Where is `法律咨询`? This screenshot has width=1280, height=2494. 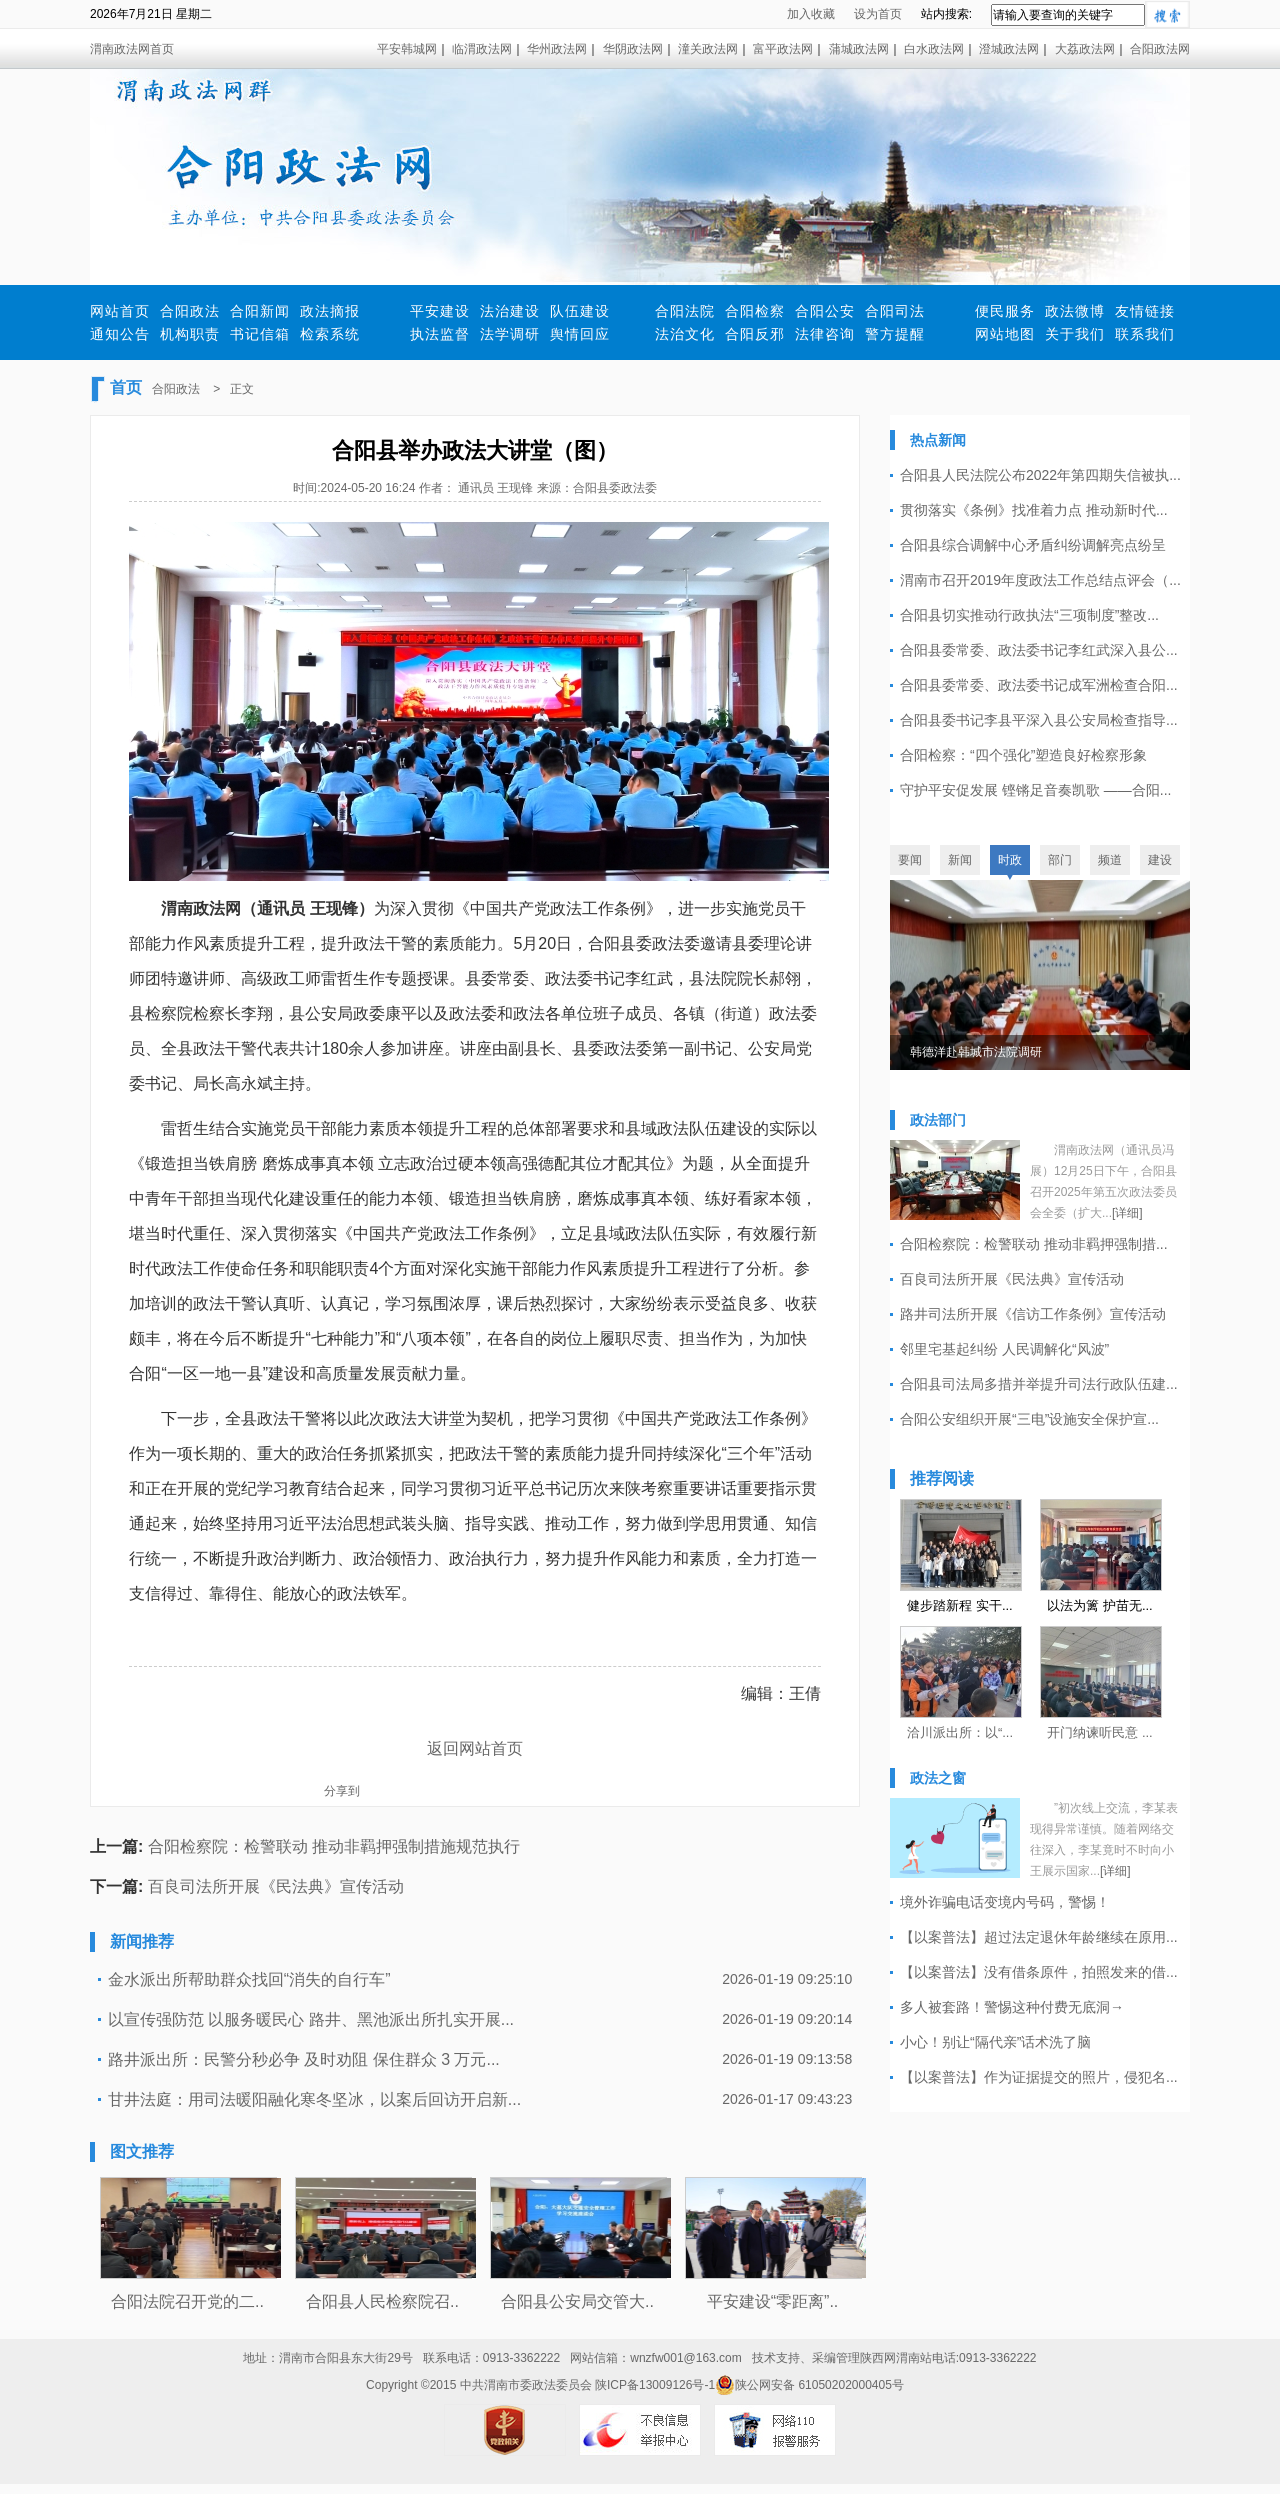
法律咨询 is located at coordinates (825, 334).